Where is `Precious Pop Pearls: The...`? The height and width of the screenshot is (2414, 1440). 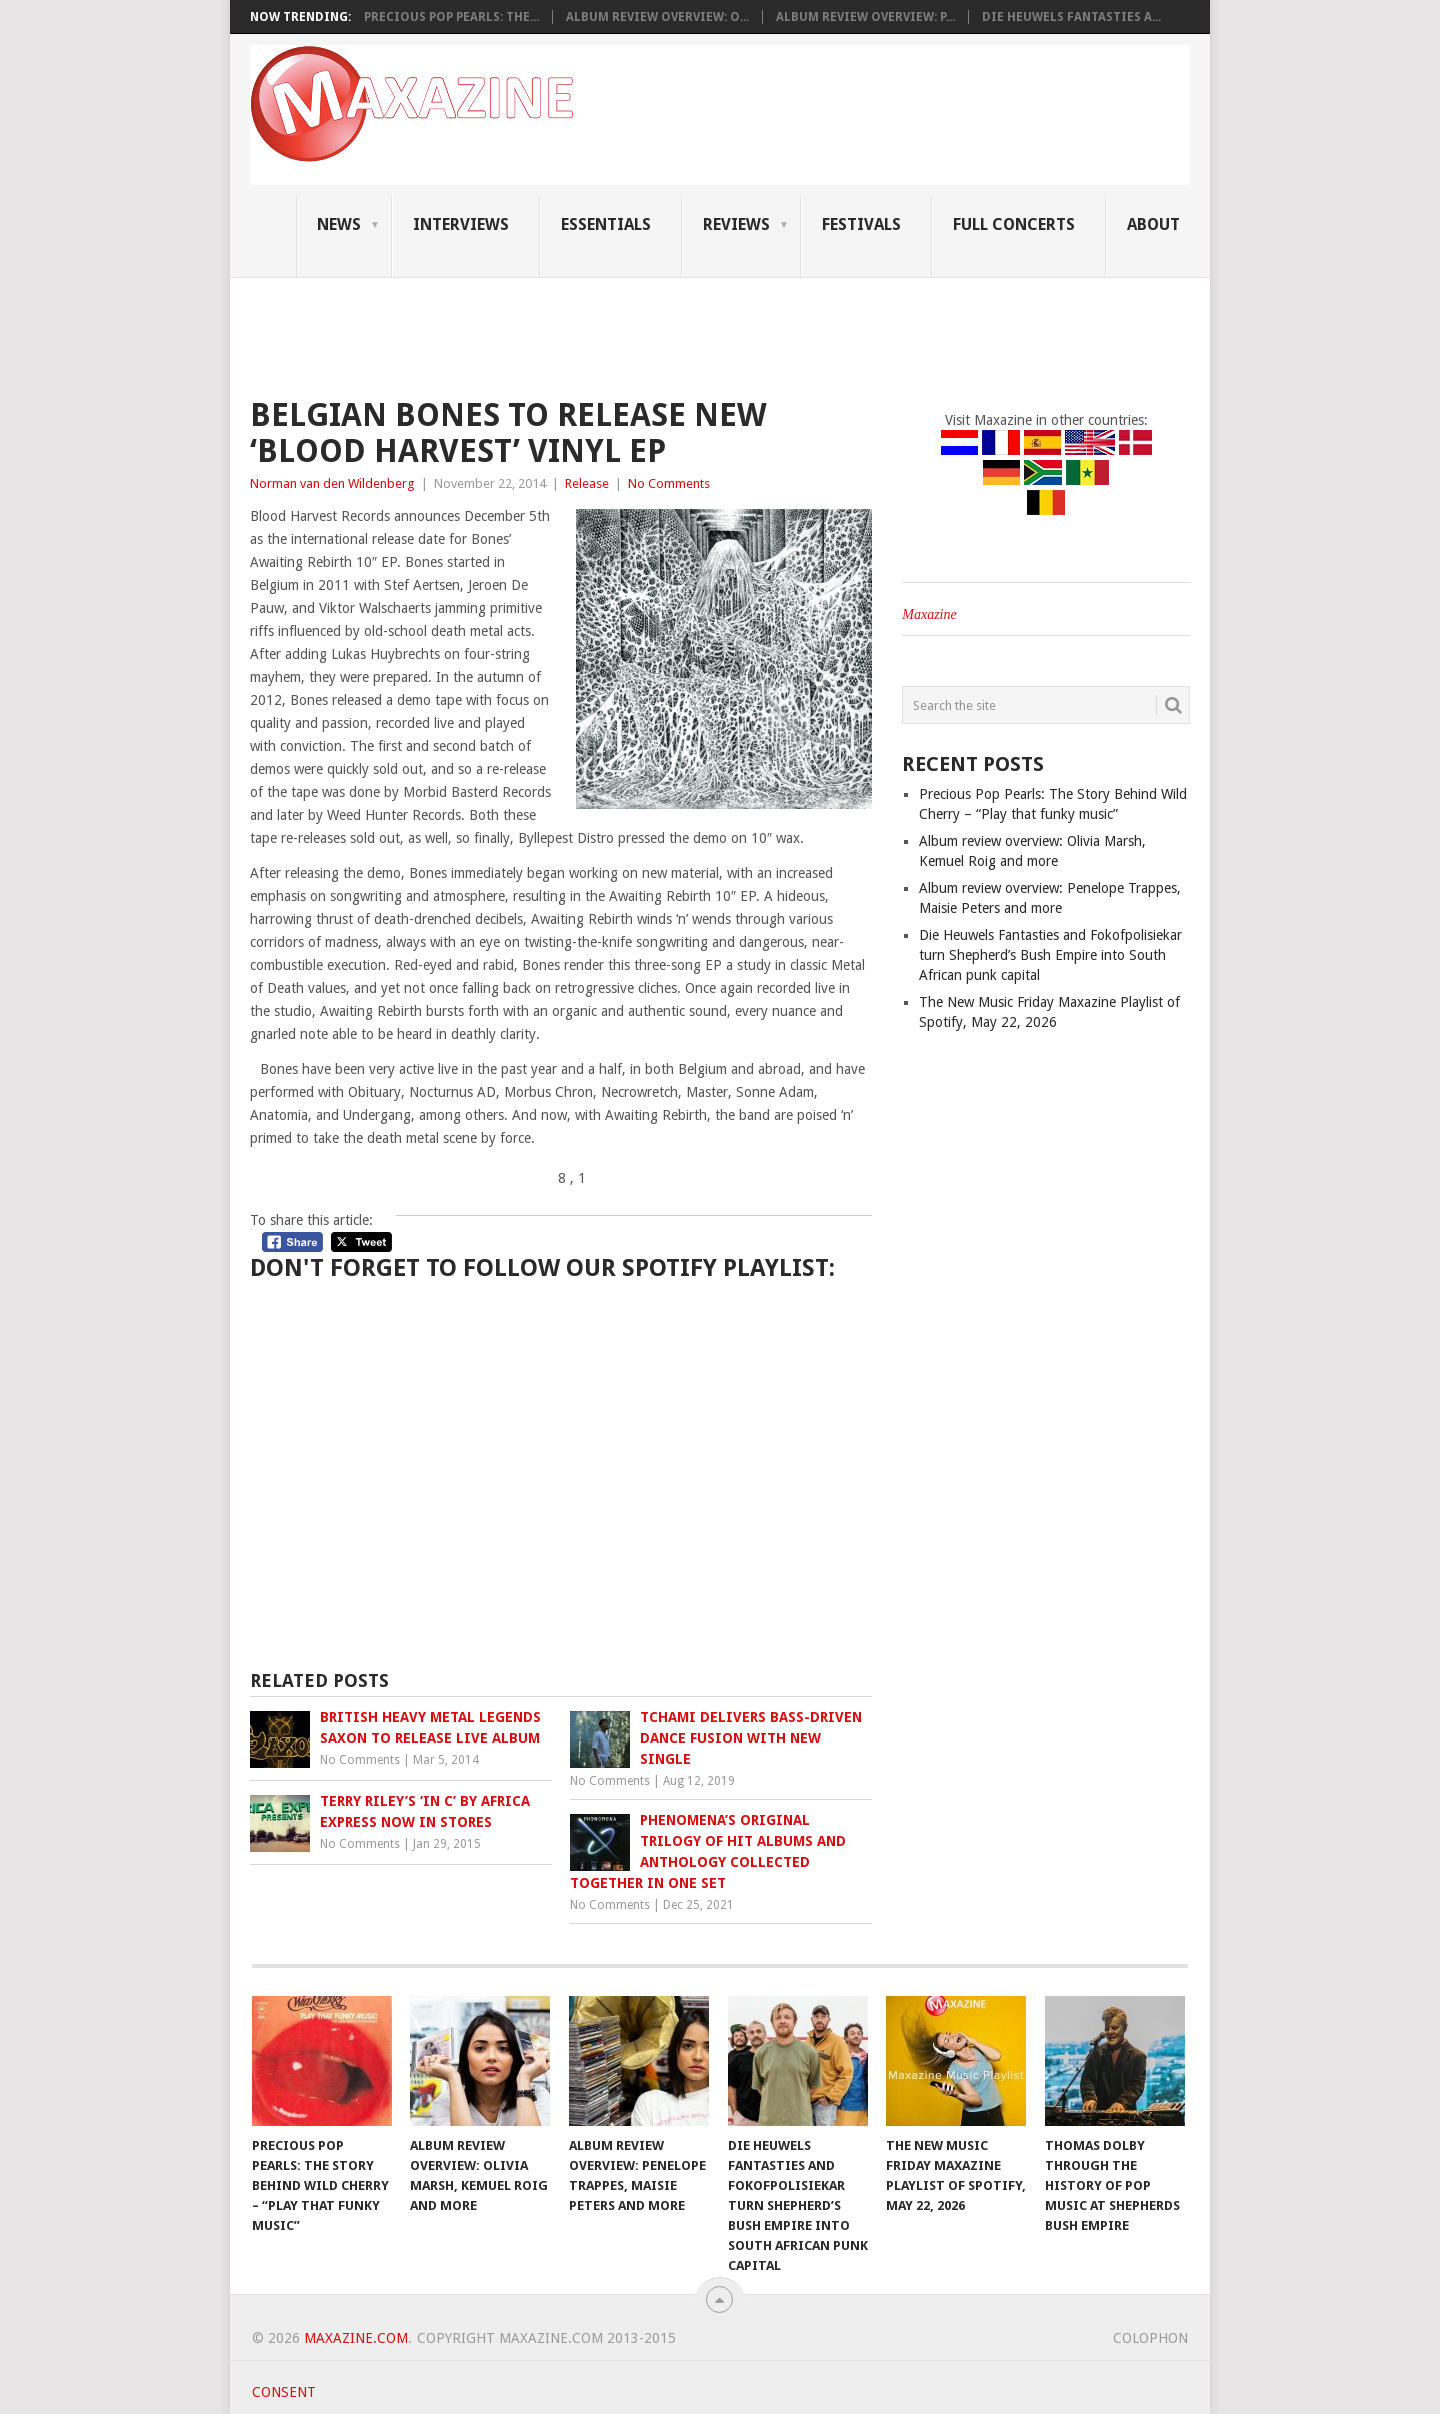
Precious Pop Pearls: The... is located at coordinates (451, 17).